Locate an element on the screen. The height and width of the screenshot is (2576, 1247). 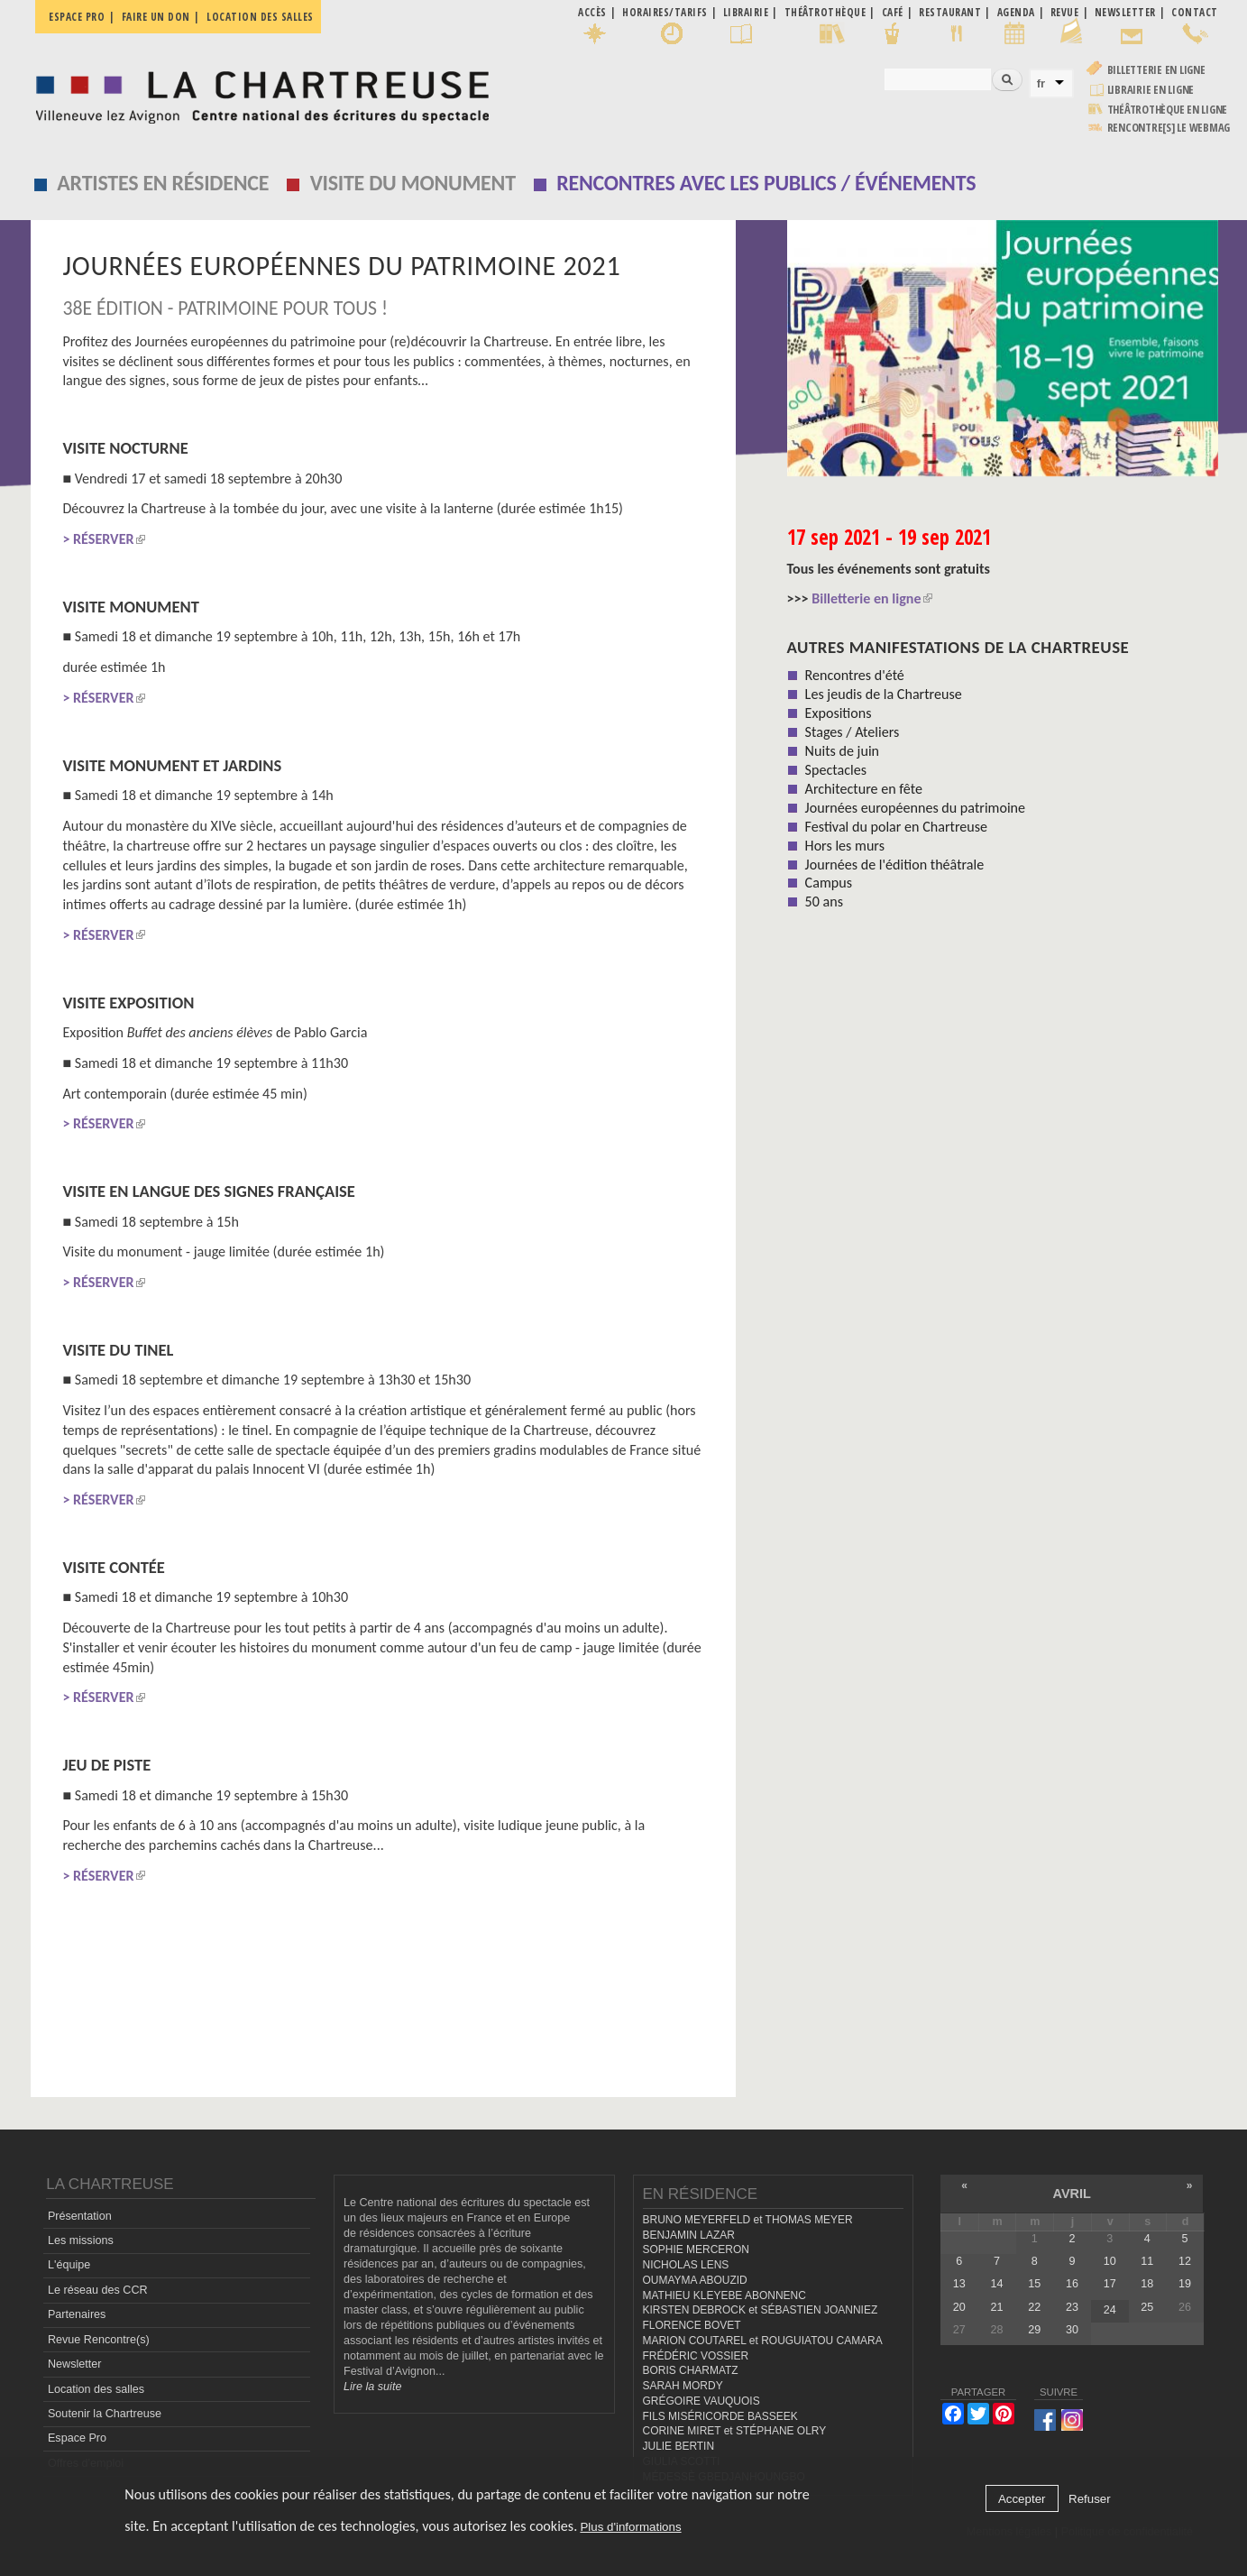
GRÉGOIRE VAUQUOIS is located at coordinates (701, 2401).